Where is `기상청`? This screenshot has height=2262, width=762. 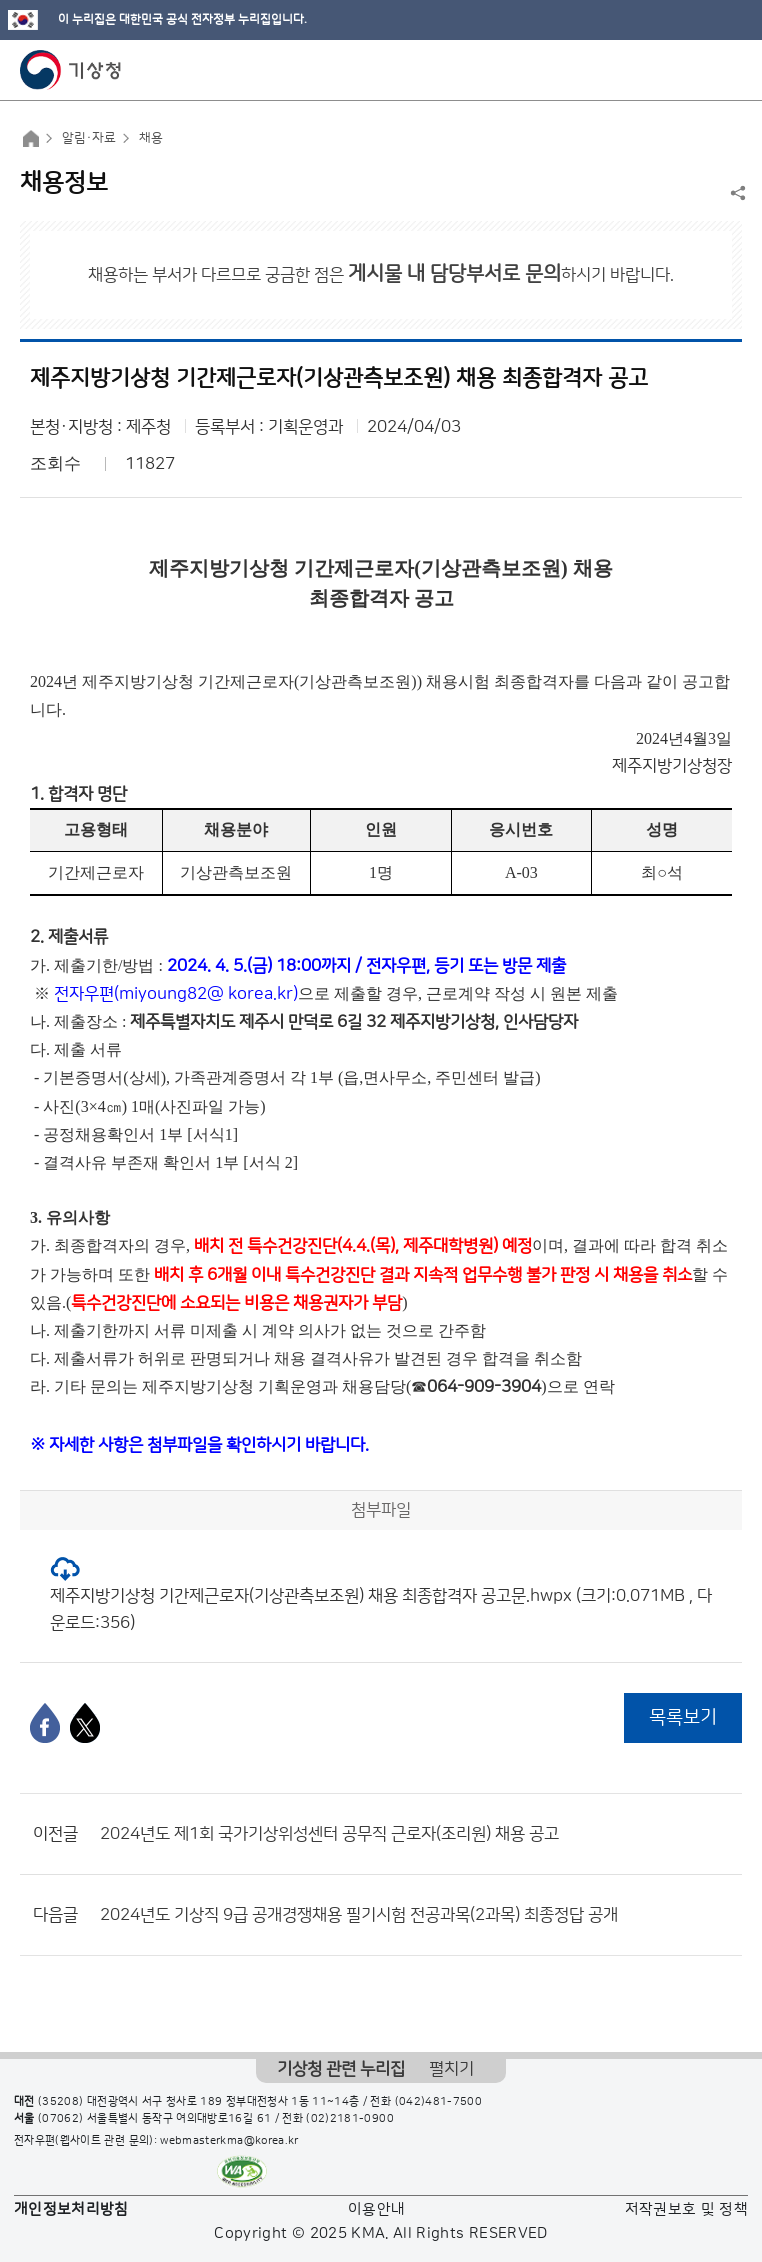 기상청 is located at coordinates (71, 70).